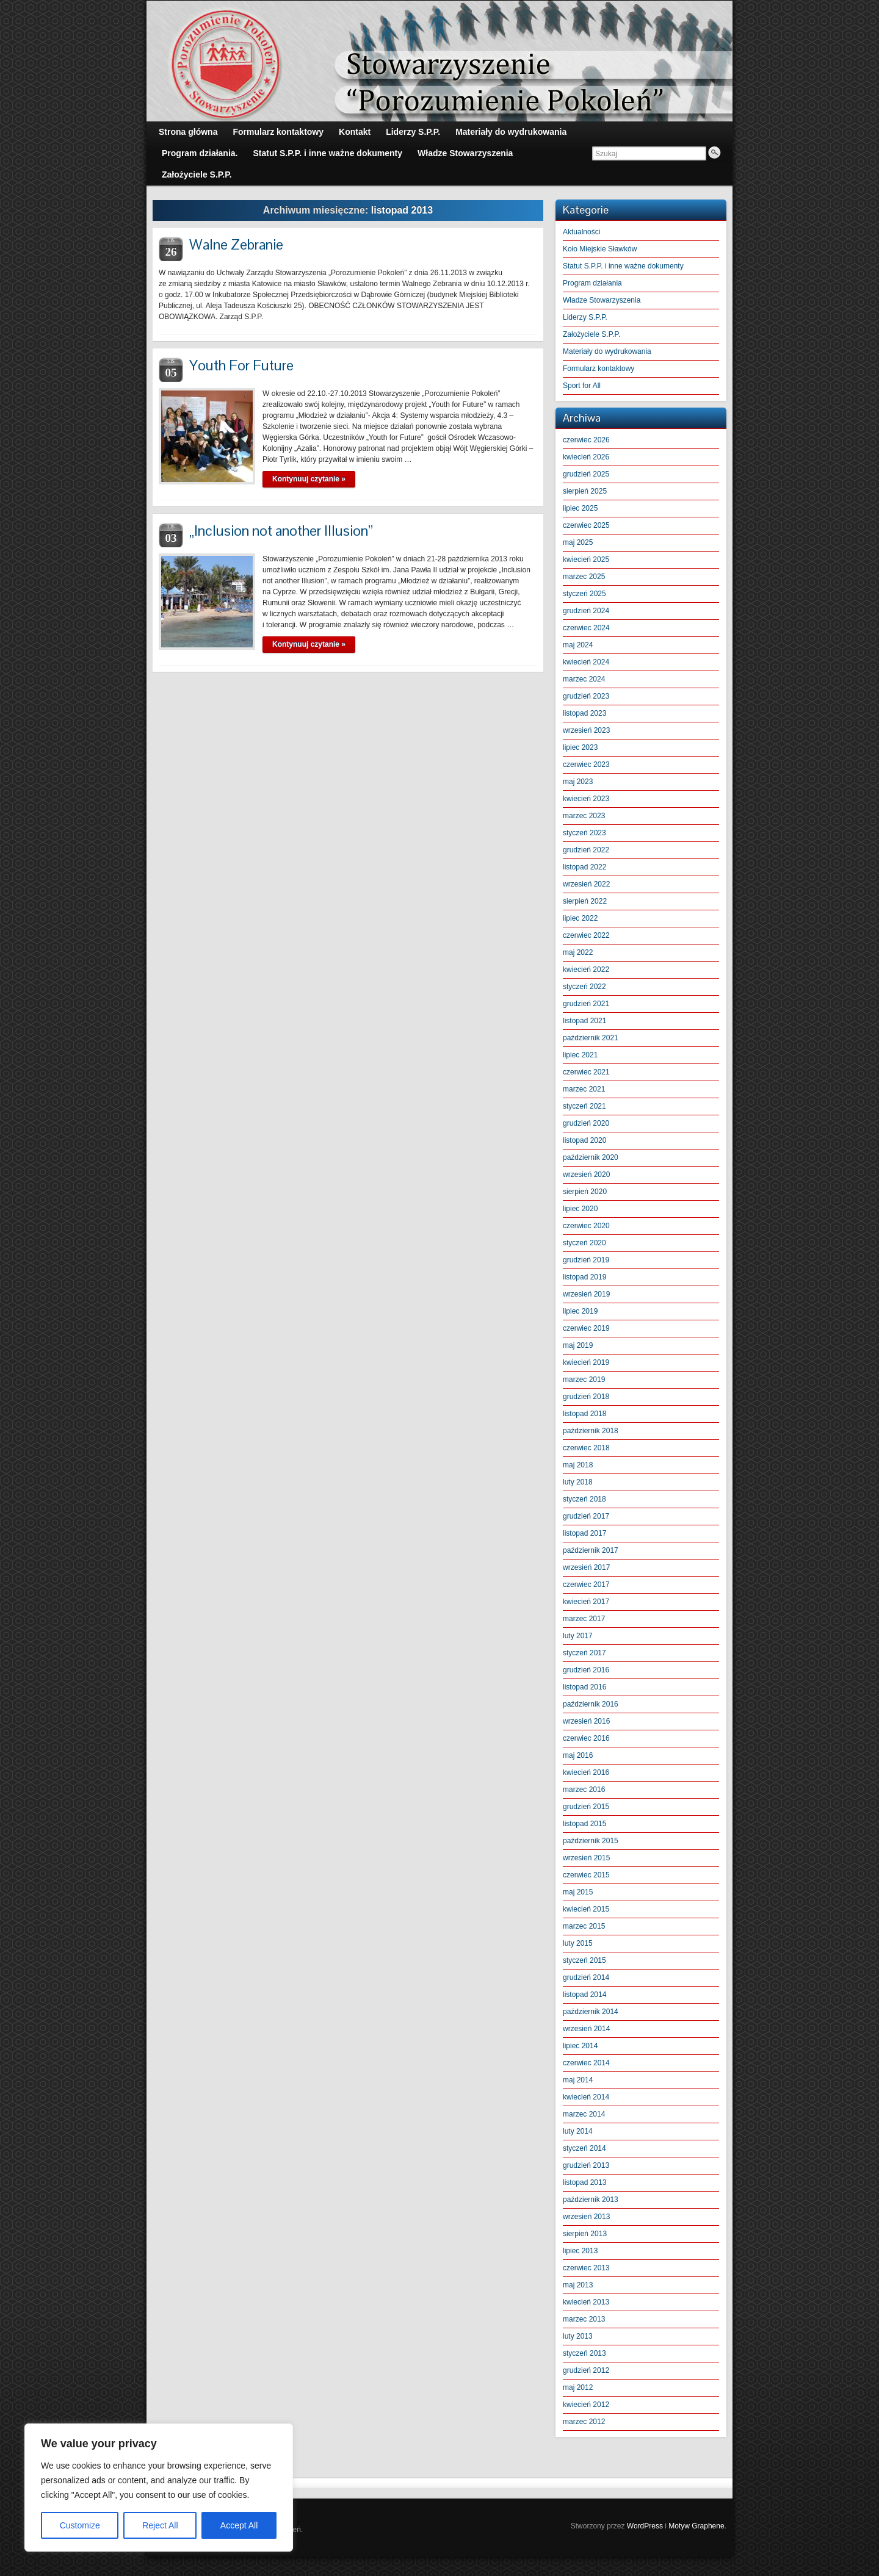 The height and width of the screenshot is (2576, 879). I want to click on maj 2016, so click(578, 1755).